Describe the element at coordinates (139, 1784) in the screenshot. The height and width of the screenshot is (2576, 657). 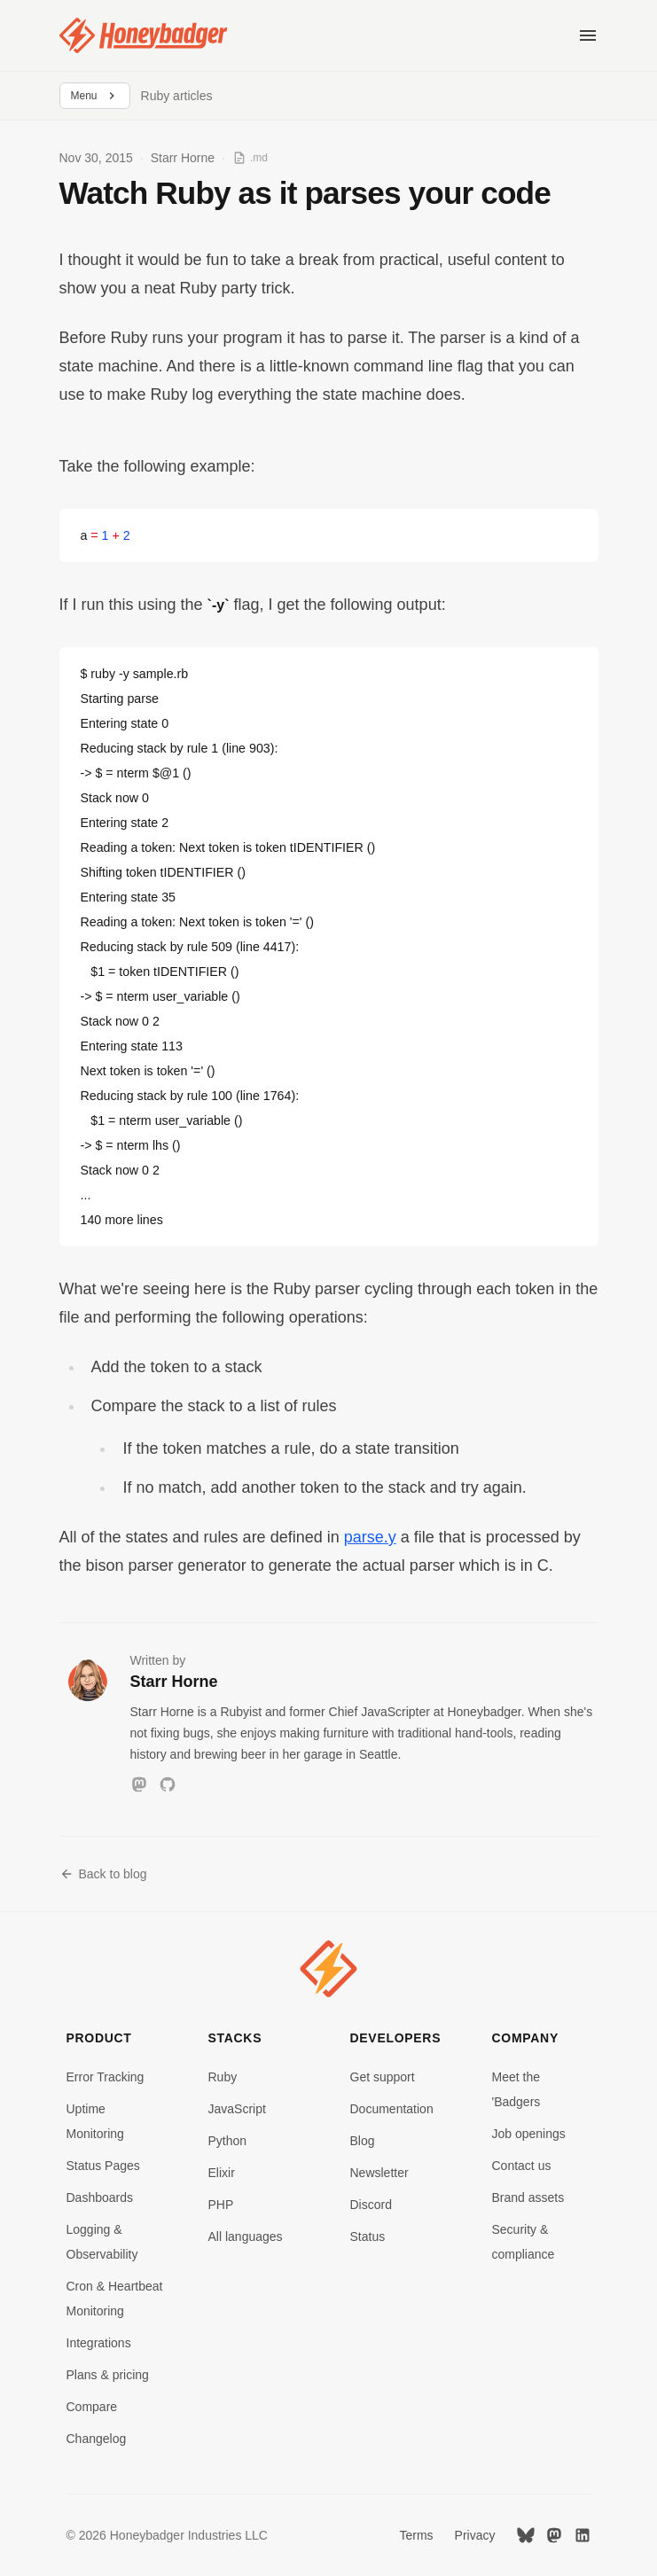
I see `[Mastodon]` at that location.